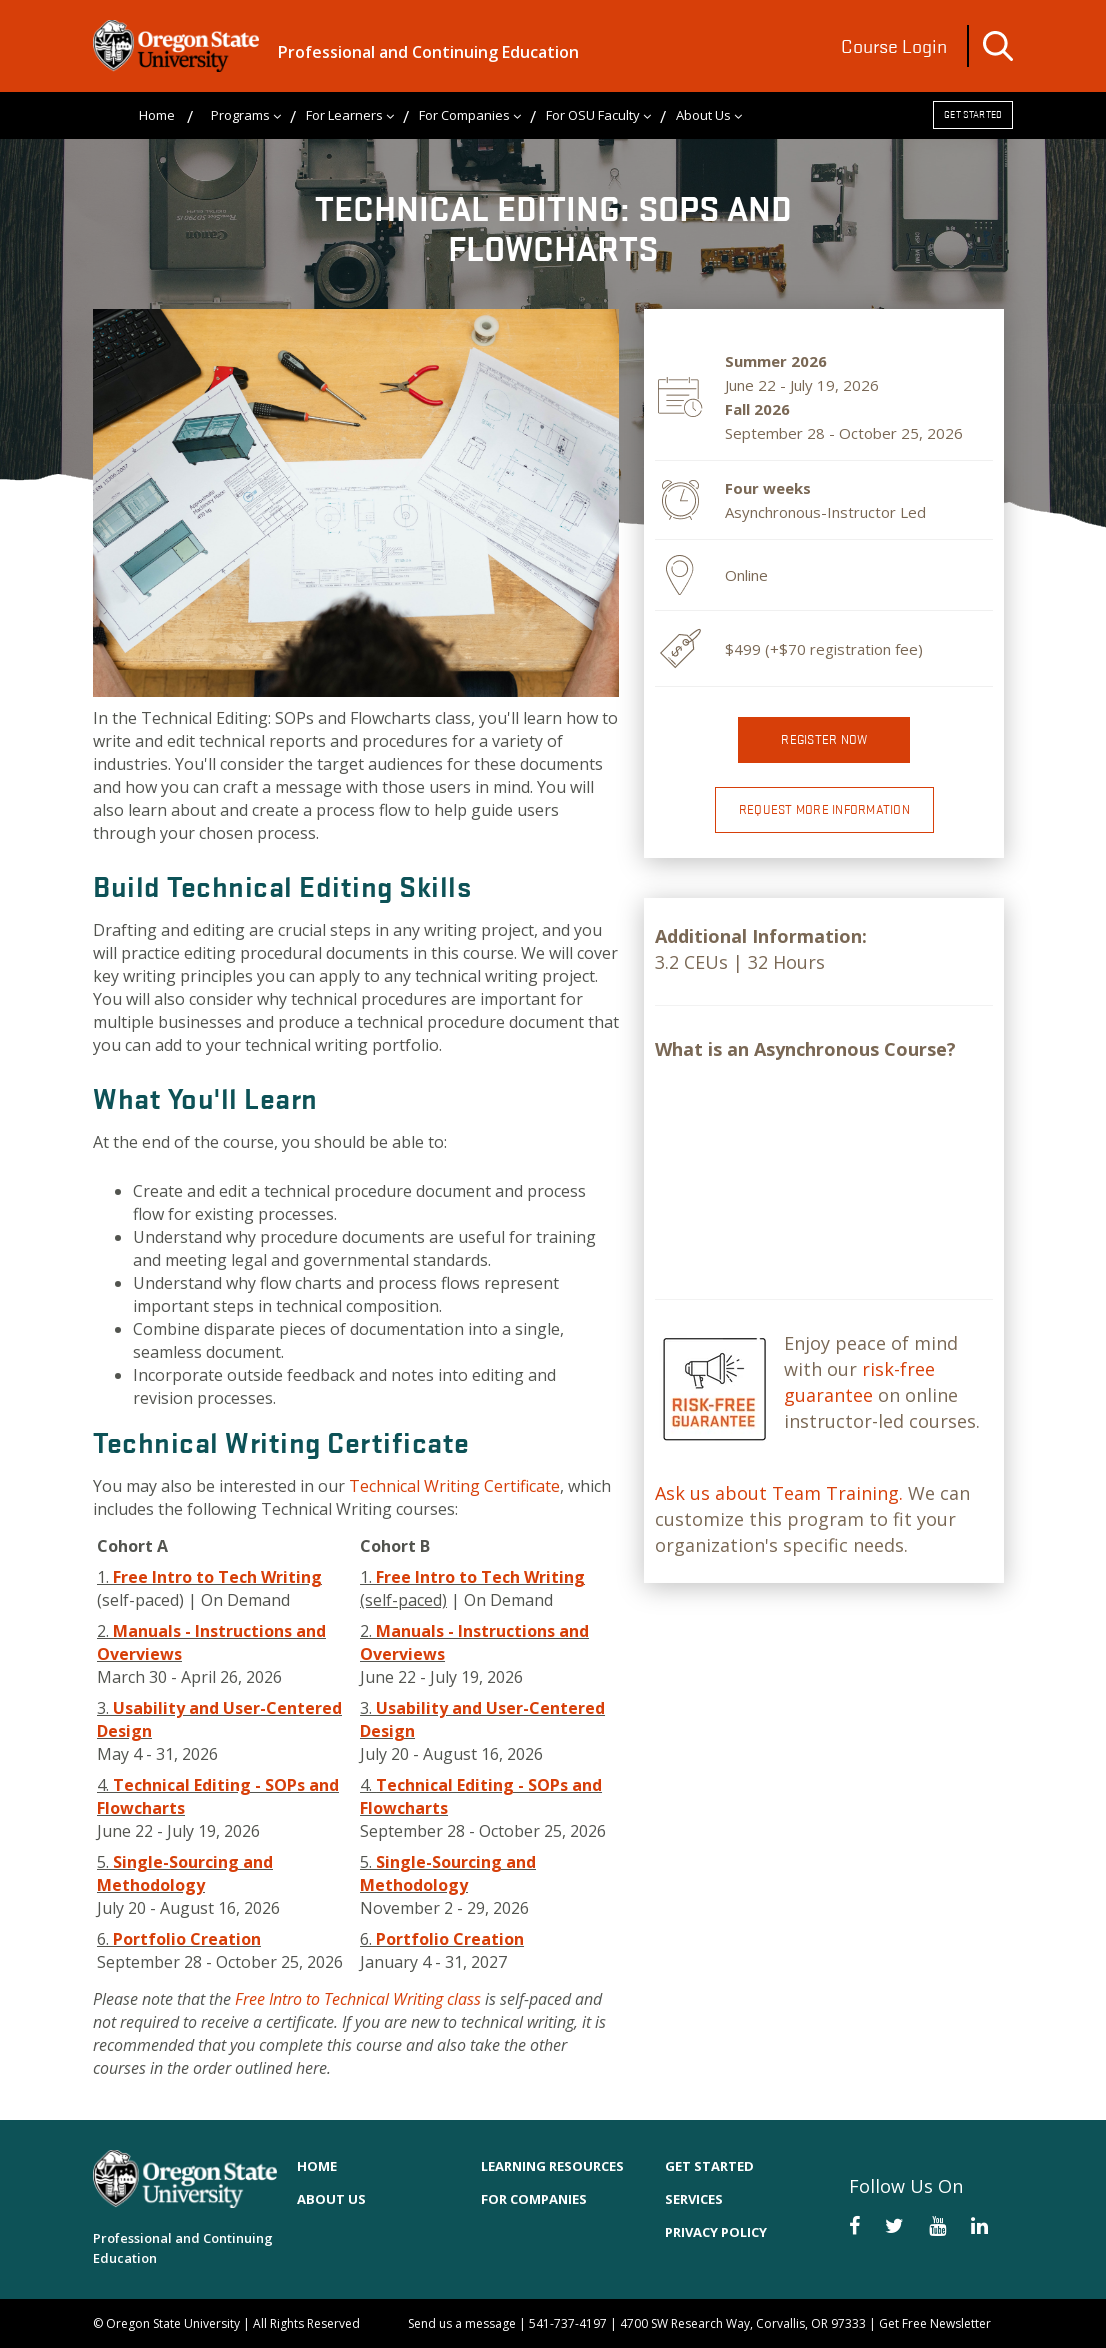  What do you see at coordinates (716, 2232) in the screenshot?
I see `Privacy Policy [menuitem]` at bounding box center [716, 2232].